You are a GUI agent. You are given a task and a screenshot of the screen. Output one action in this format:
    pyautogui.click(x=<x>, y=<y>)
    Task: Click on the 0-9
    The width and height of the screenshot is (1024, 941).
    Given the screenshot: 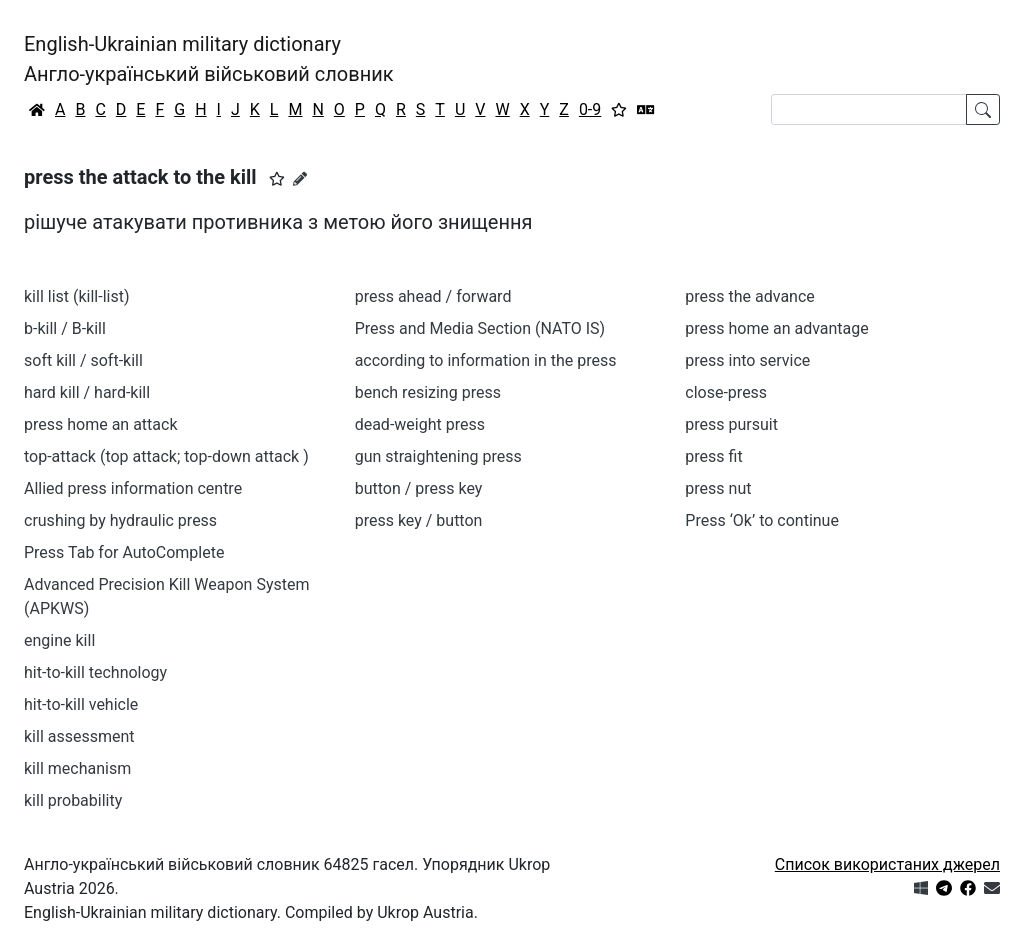 What is the action you would take?
    pyautogui.click(x=590, y=109)
    